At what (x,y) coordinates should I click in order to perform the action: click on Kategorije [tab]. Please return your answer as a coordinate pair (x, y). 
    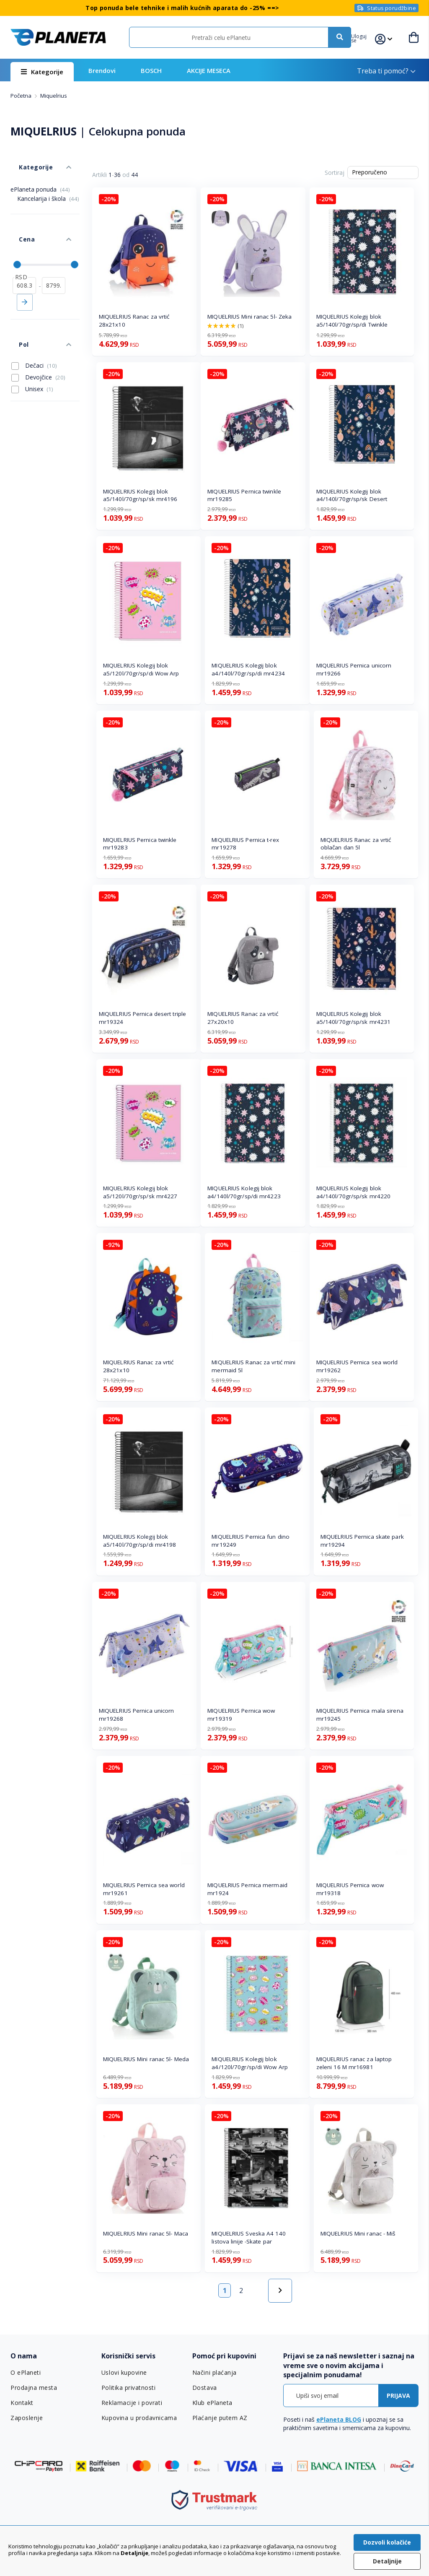
    Looking at the image, I should click on (26, 159).